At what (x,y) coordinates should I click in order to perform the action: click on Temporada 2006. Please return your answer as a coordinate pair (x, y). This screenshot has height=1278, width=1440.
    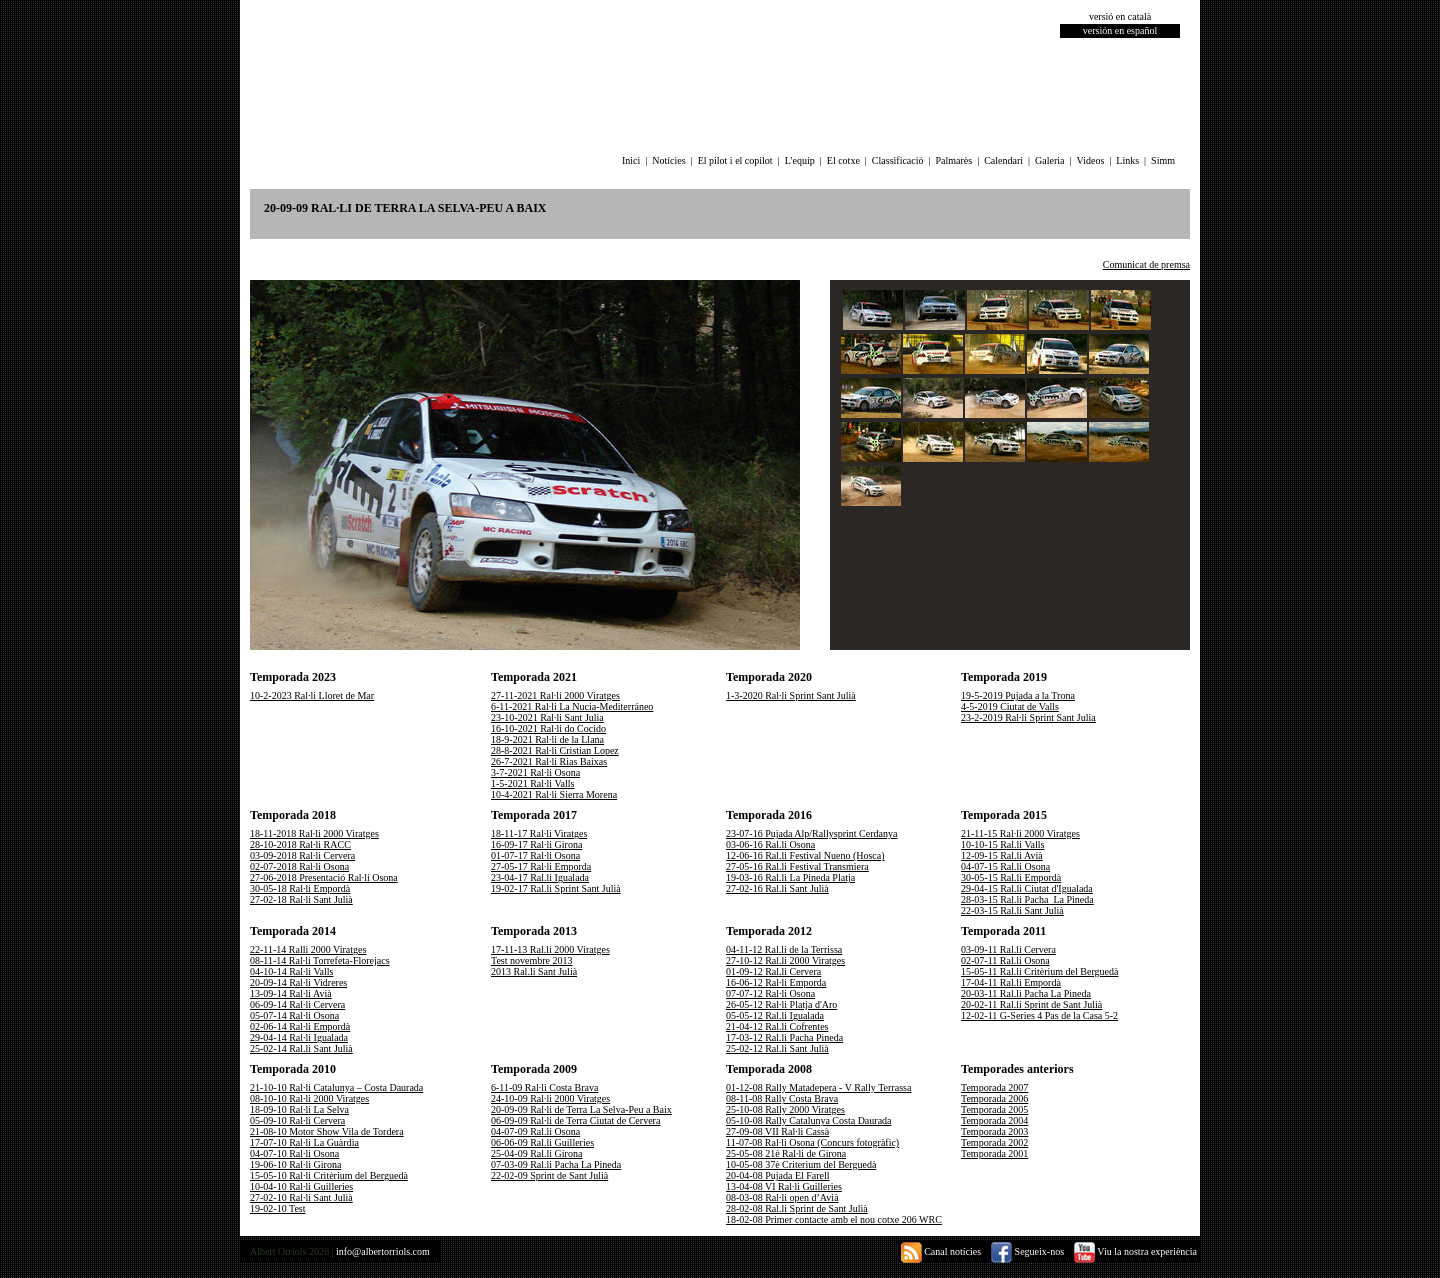
    Looking at the image, I should click on (994, 1098).